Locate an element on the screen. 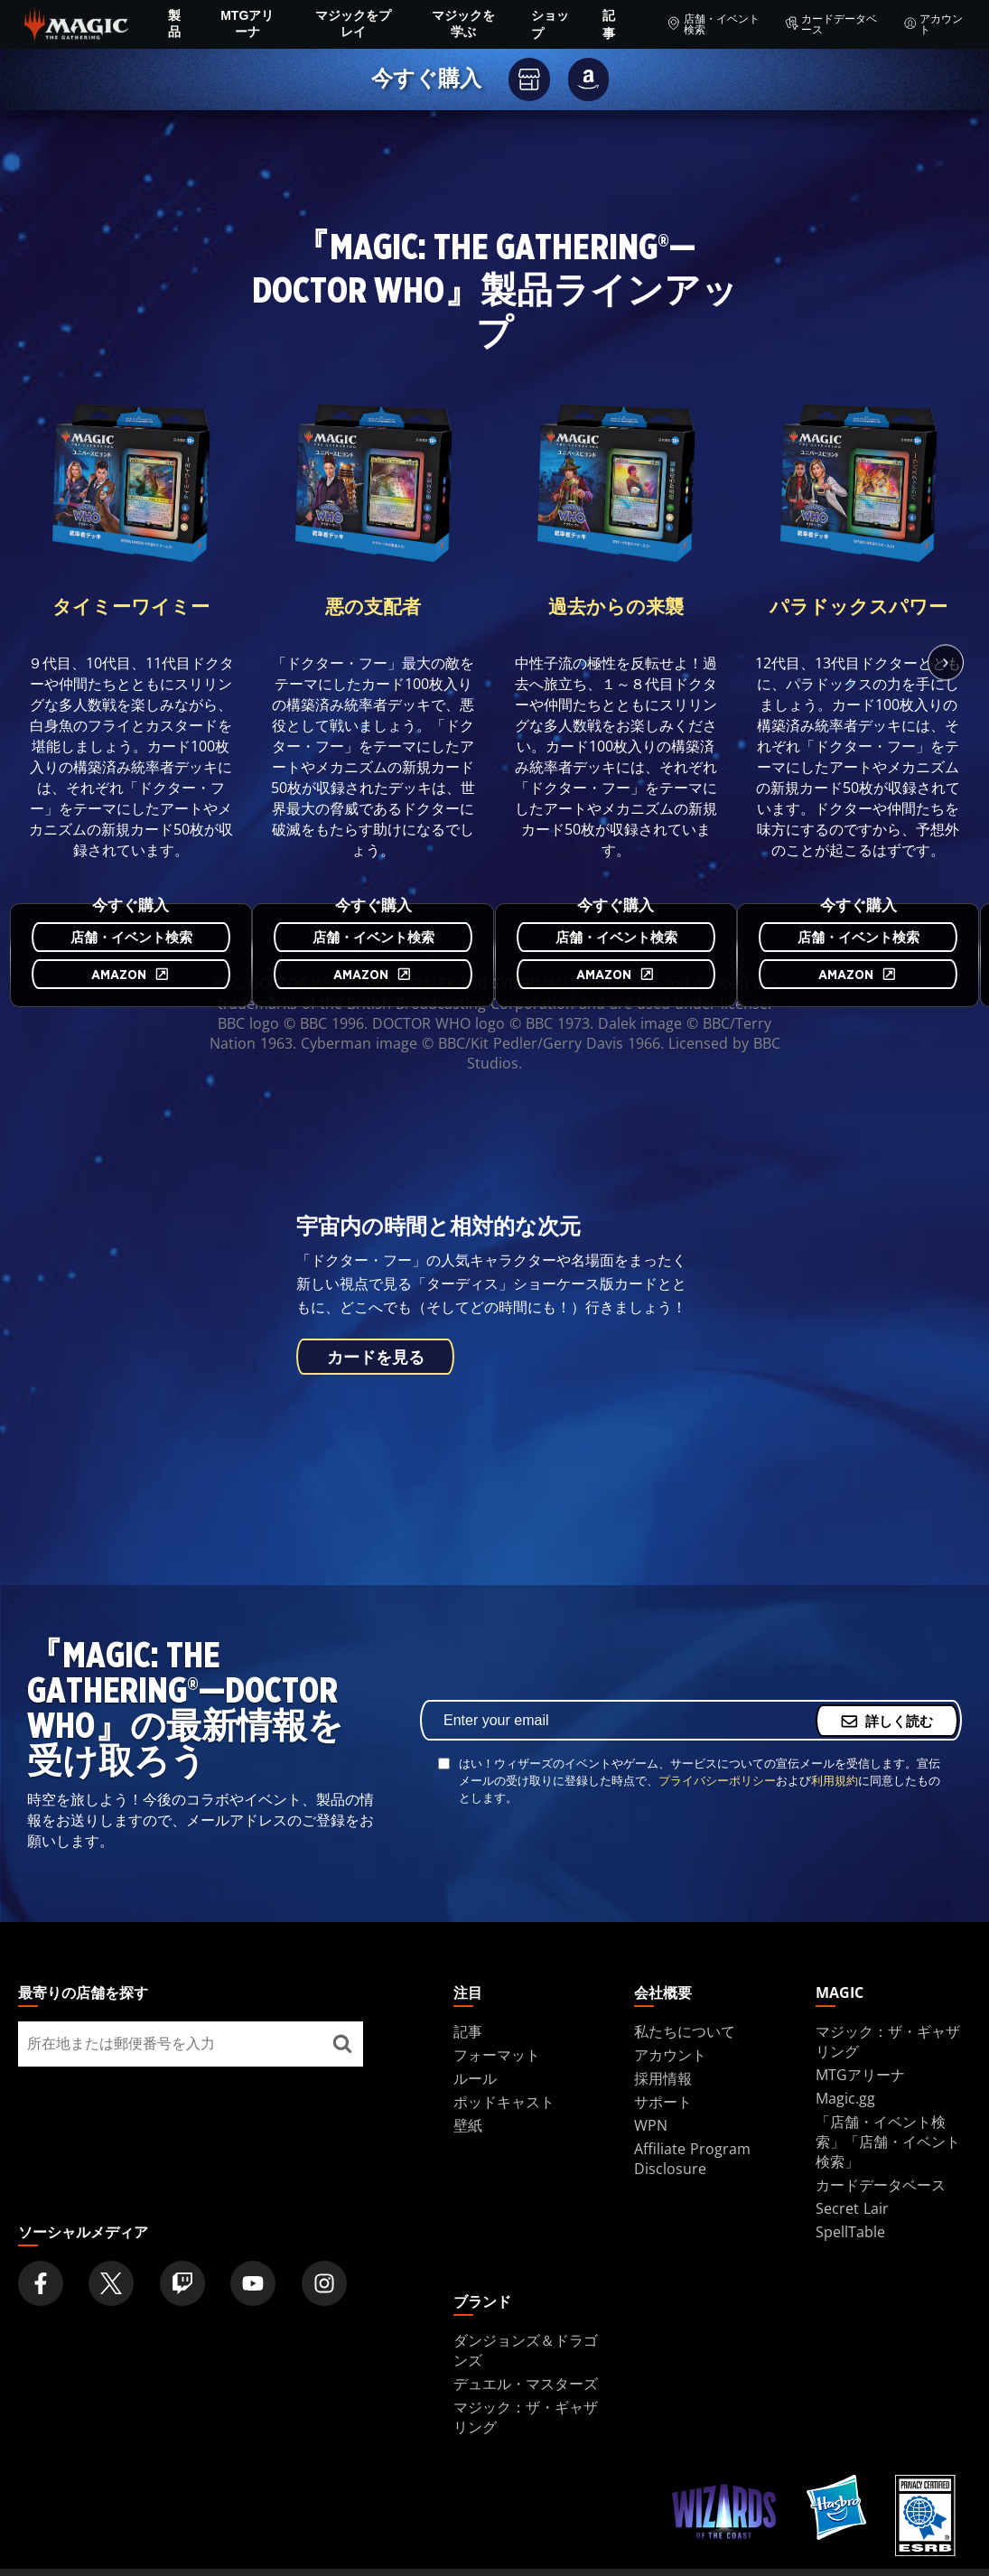 The height and width of the screenshot is (2576, 989). [最寄りの店舗を探す] is located at coordinates (342, 2044).